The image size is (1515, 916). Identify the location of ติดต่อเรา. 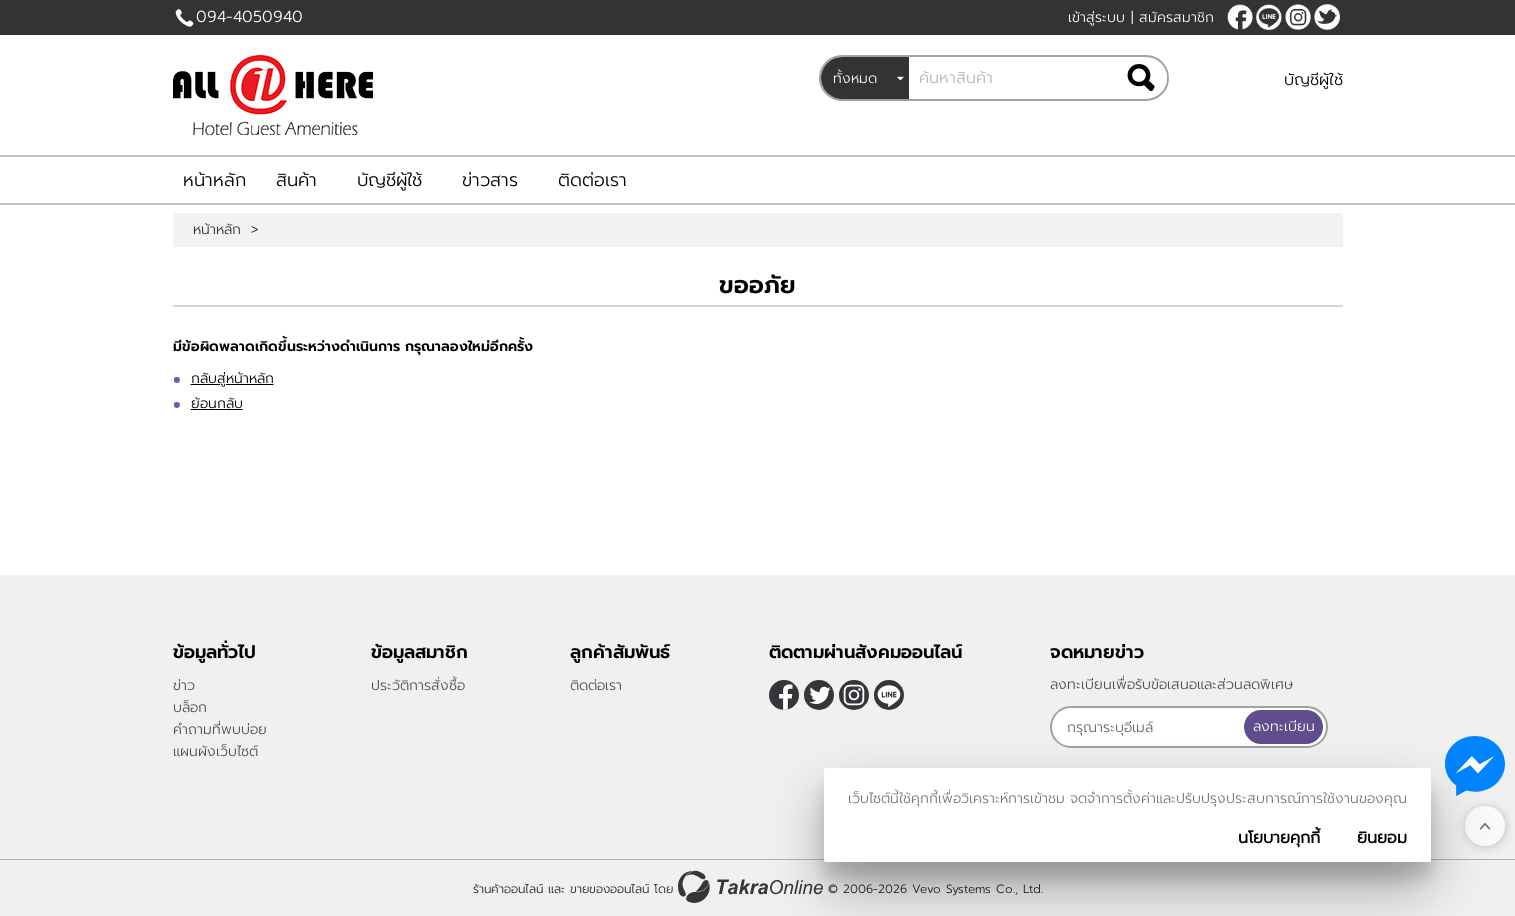
(592, 180).